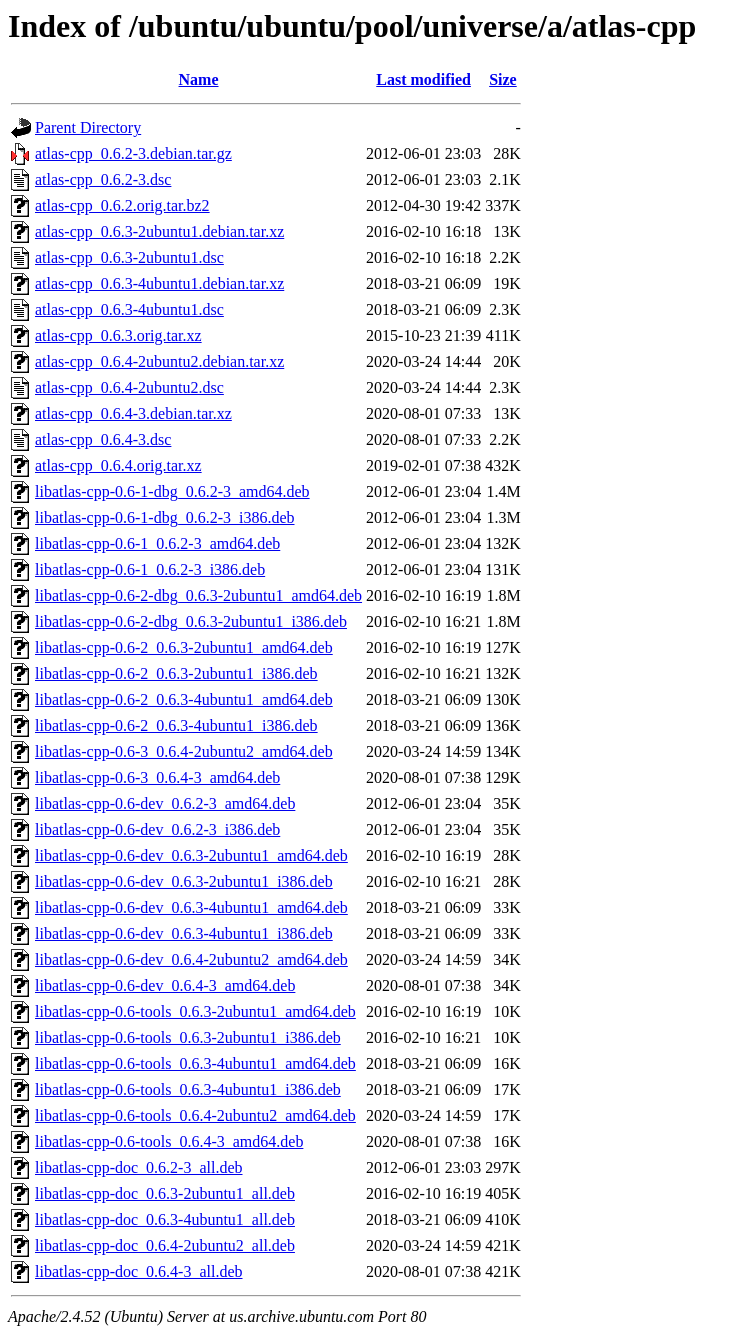 The width and height of the screenshot is (749, 1334). Describe the element at coordinates (191, 959) in the screenshot. I see `libatlas-cpp-0.6-dev_0.6.4-2ubuntu2_amd64.deb` at that location.